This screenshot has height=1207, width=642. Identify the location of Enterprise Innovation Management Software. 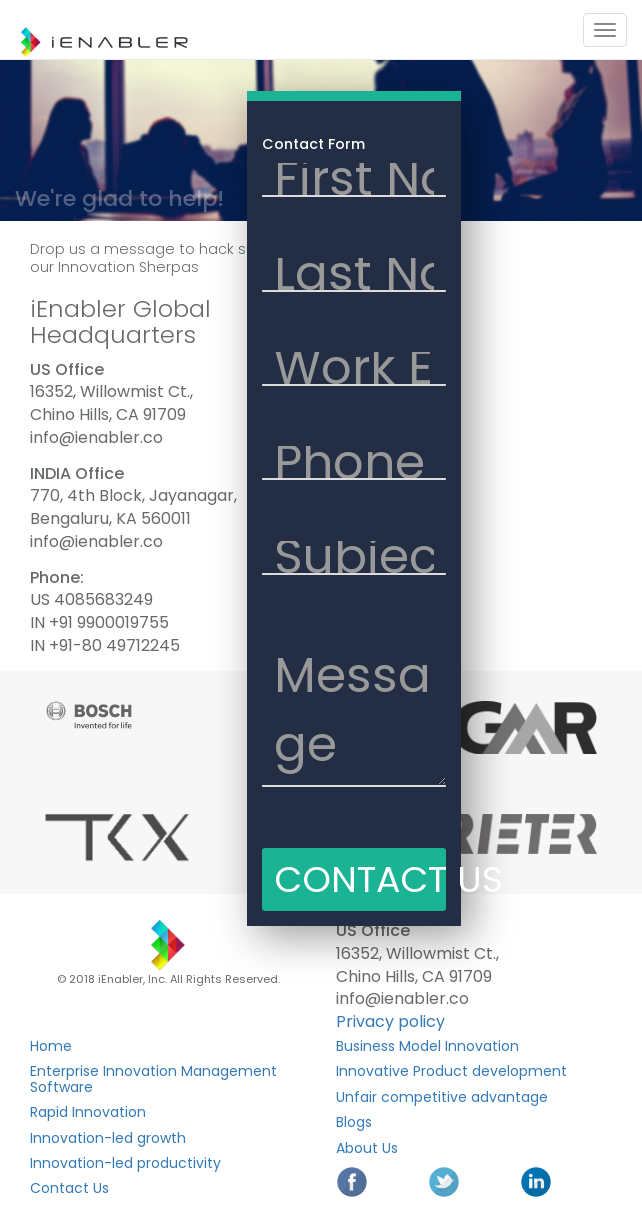
(153, 1078).